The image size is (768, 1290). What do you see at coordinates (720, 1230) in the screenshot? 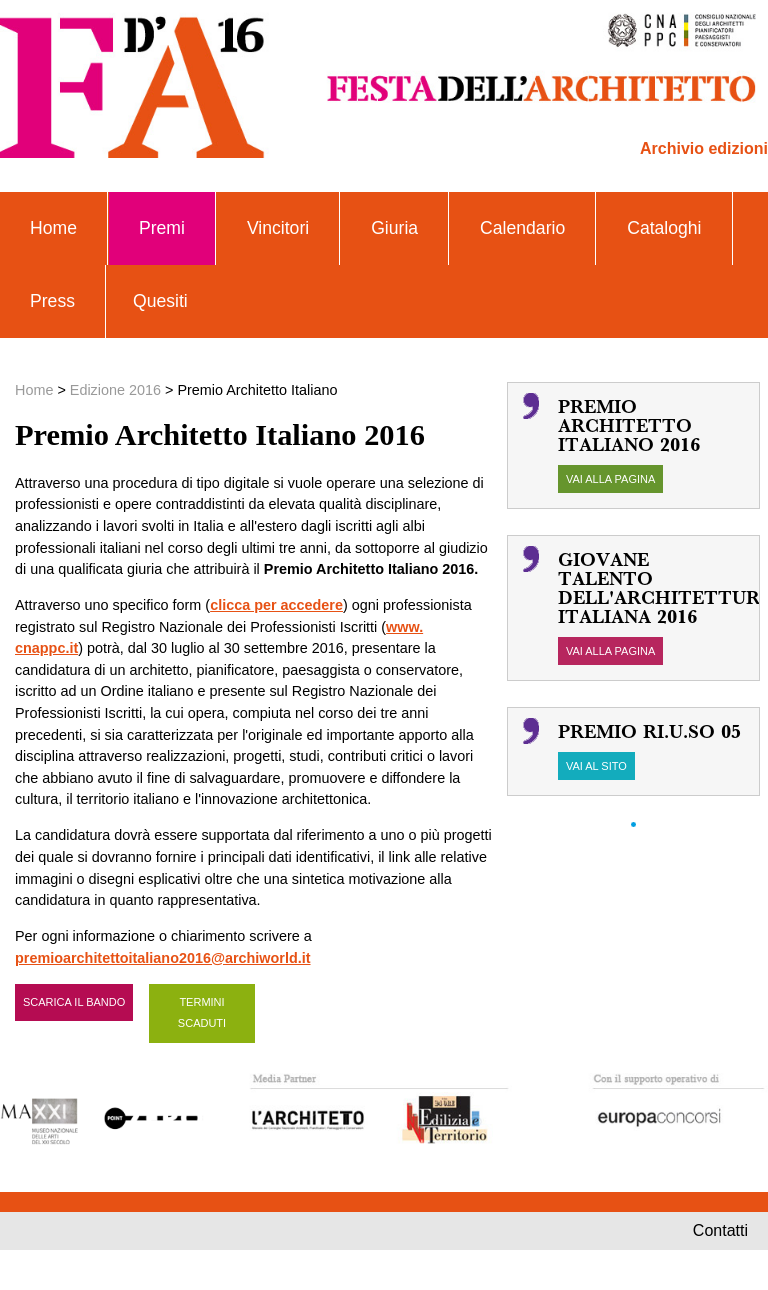
I see `contatti` at bounding box center [720, 1230].